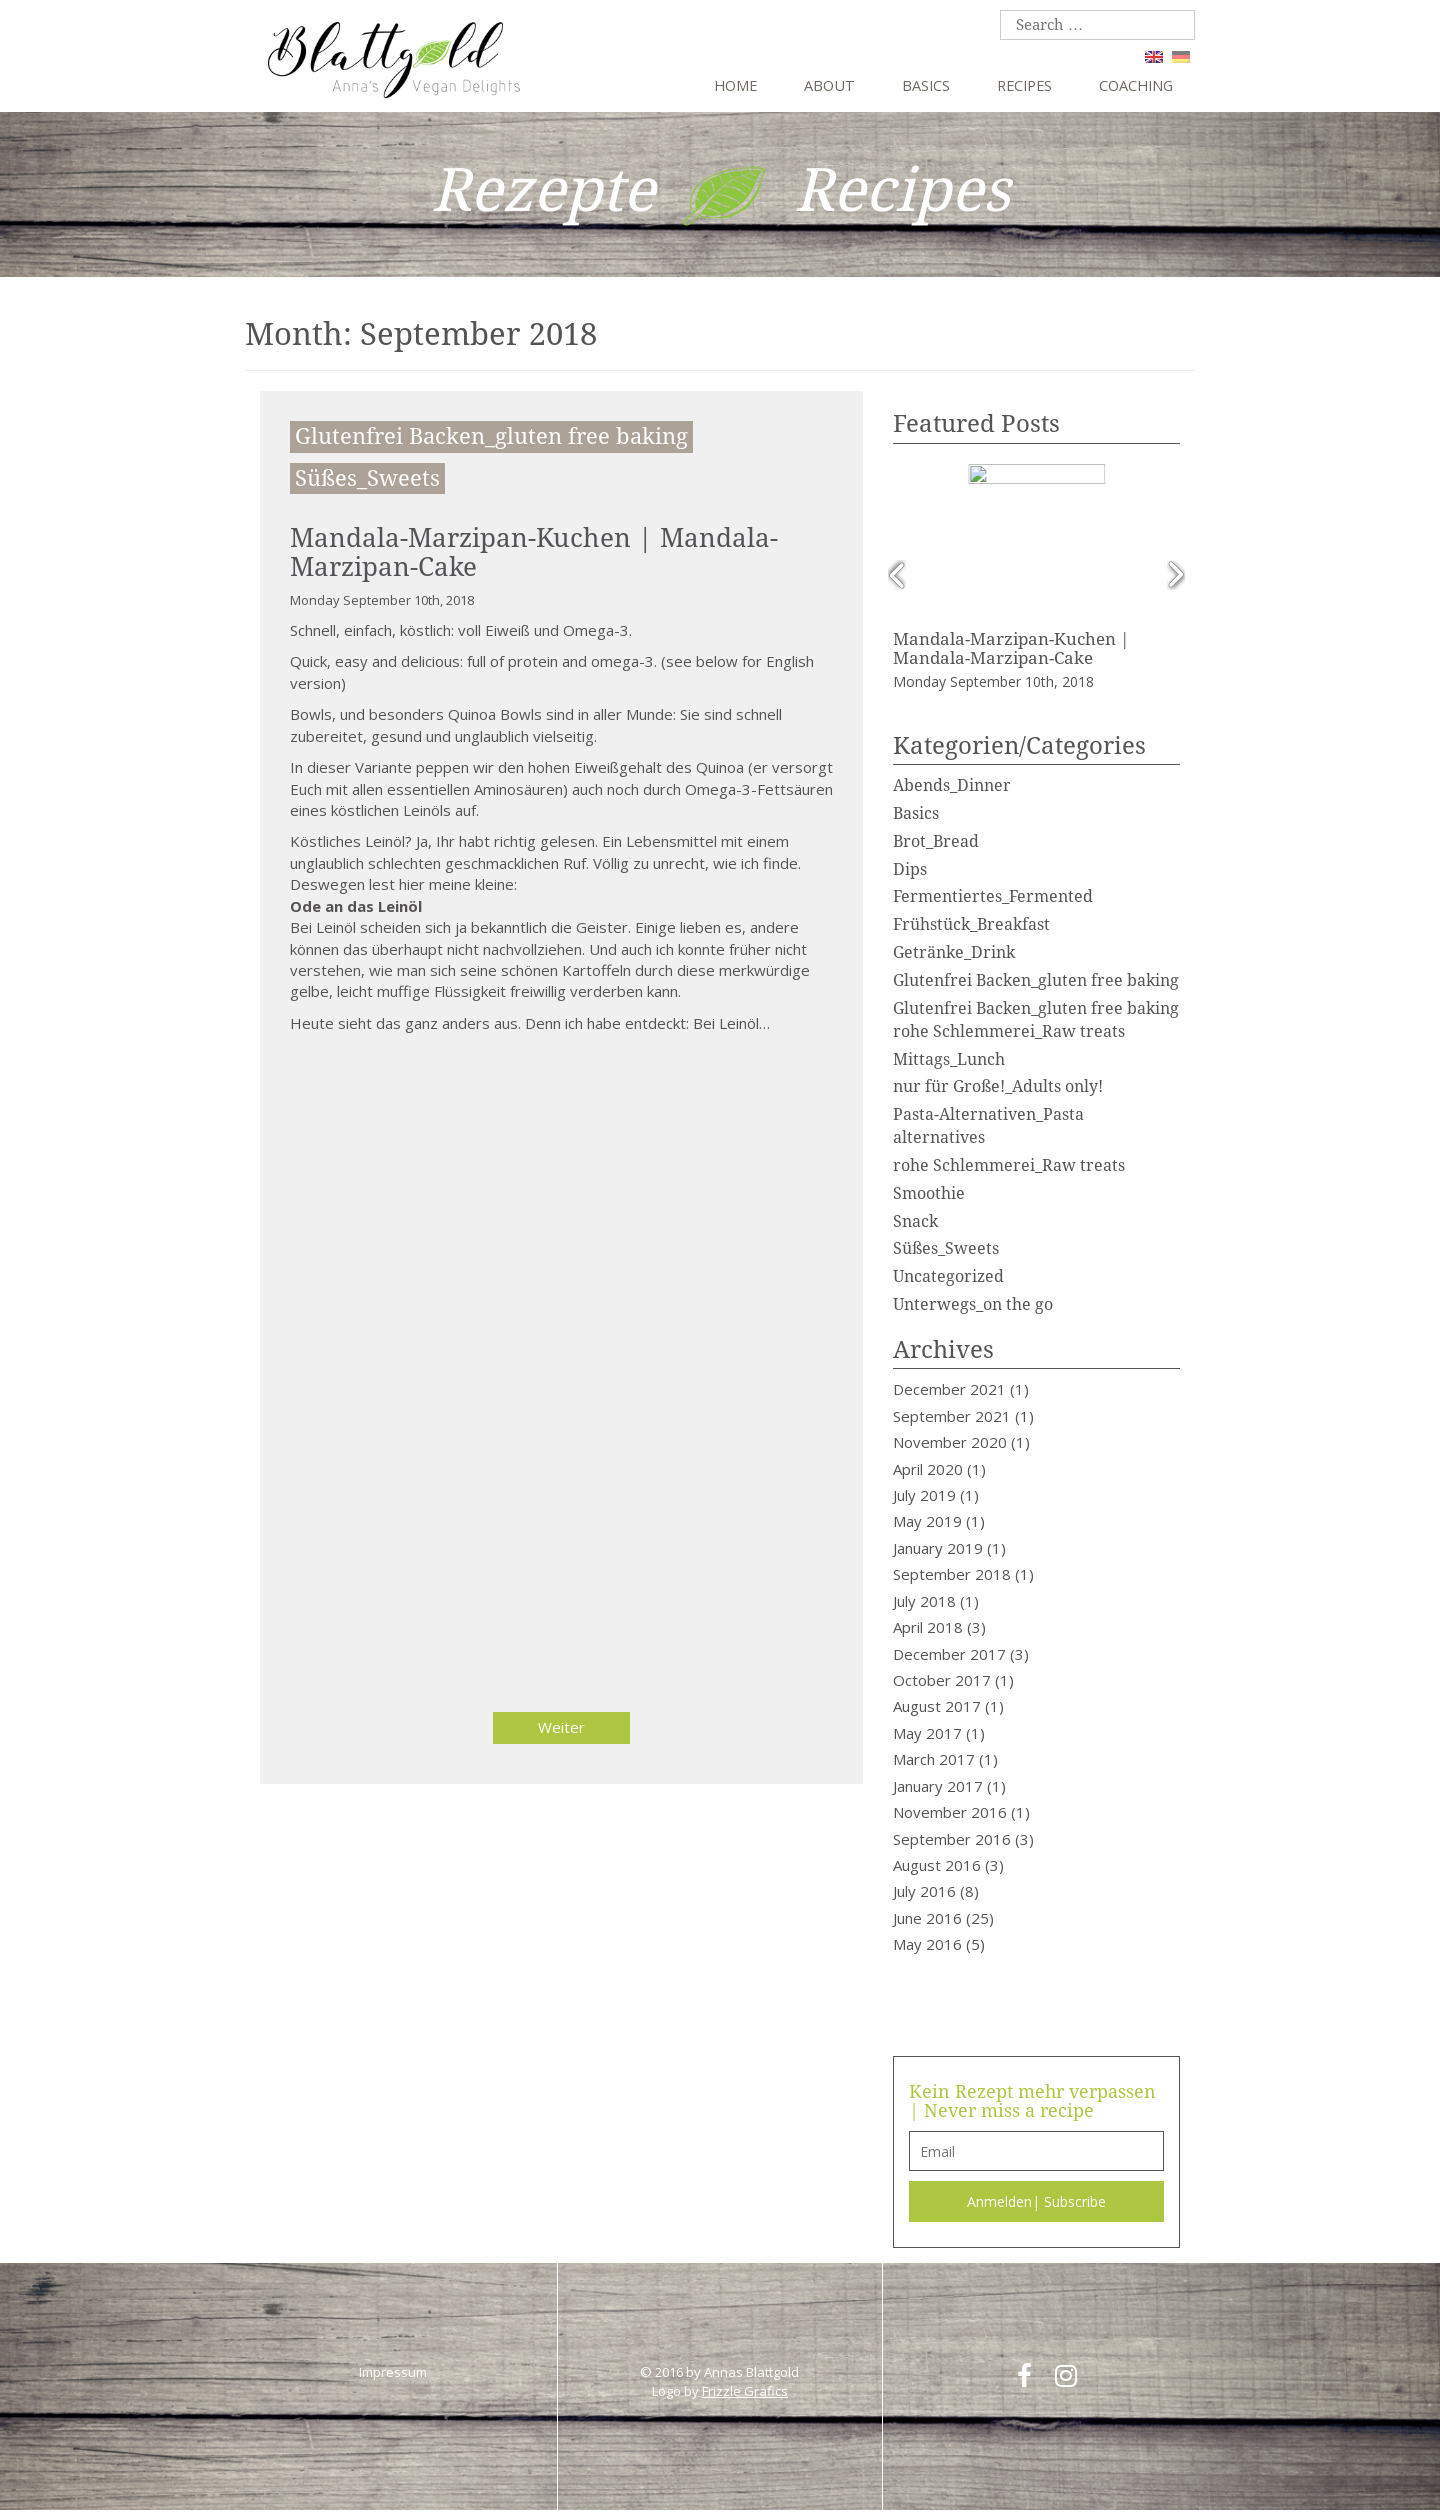 The image size is (1440, 2519). Describe the element at coordinates (927, 1520) in the screenshot. I see `May 2019` at that location.